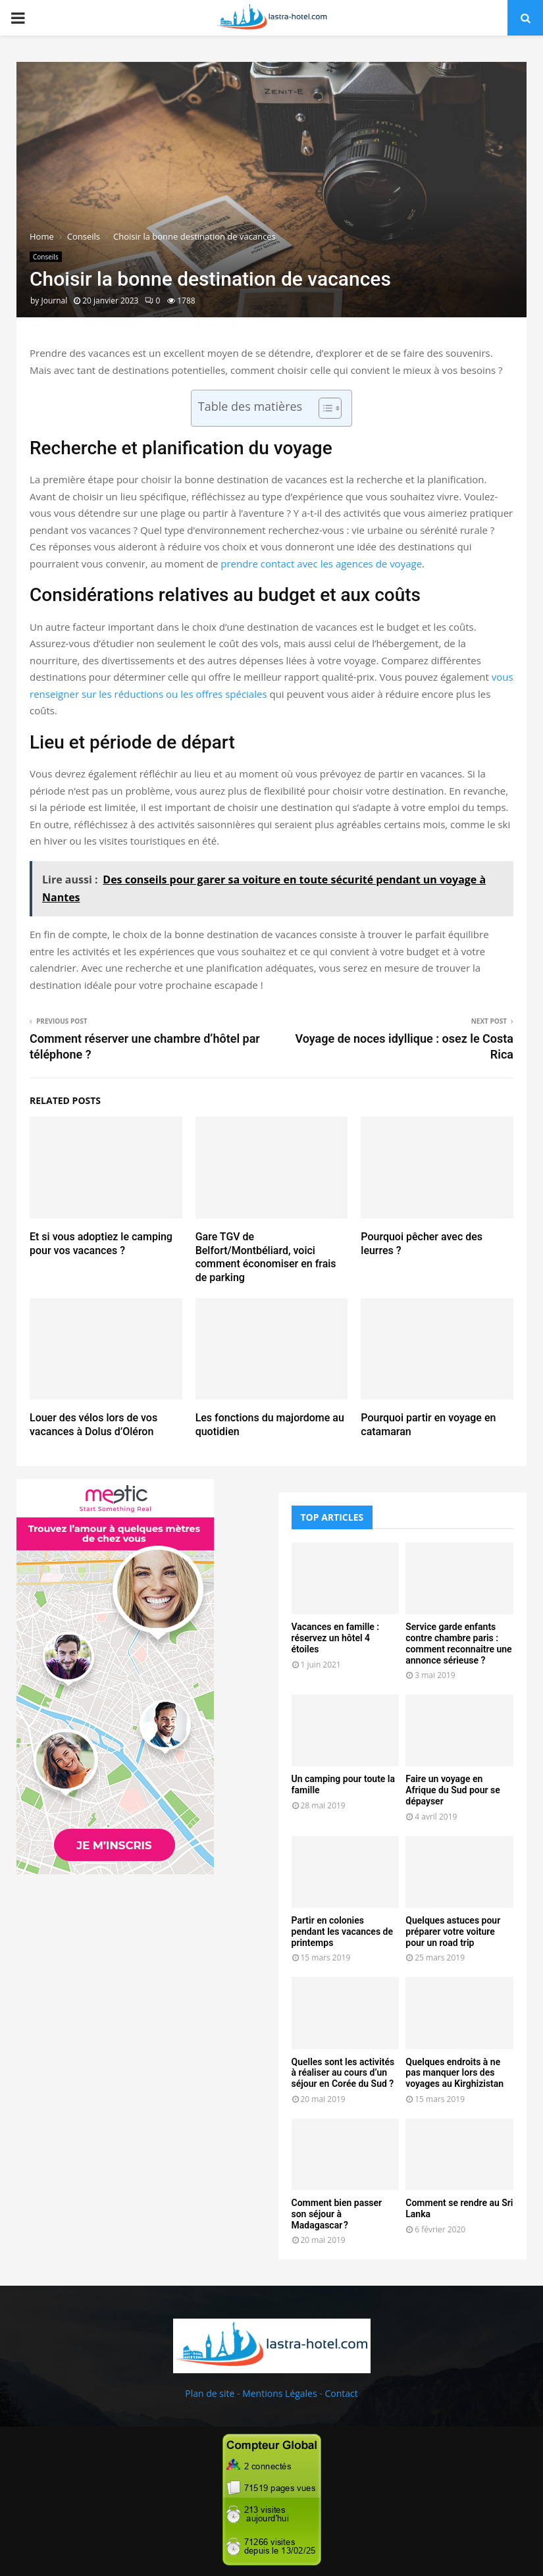  Describe the element at coordinates (340, 2393) in the screenshot. I see `Contact` at that location.